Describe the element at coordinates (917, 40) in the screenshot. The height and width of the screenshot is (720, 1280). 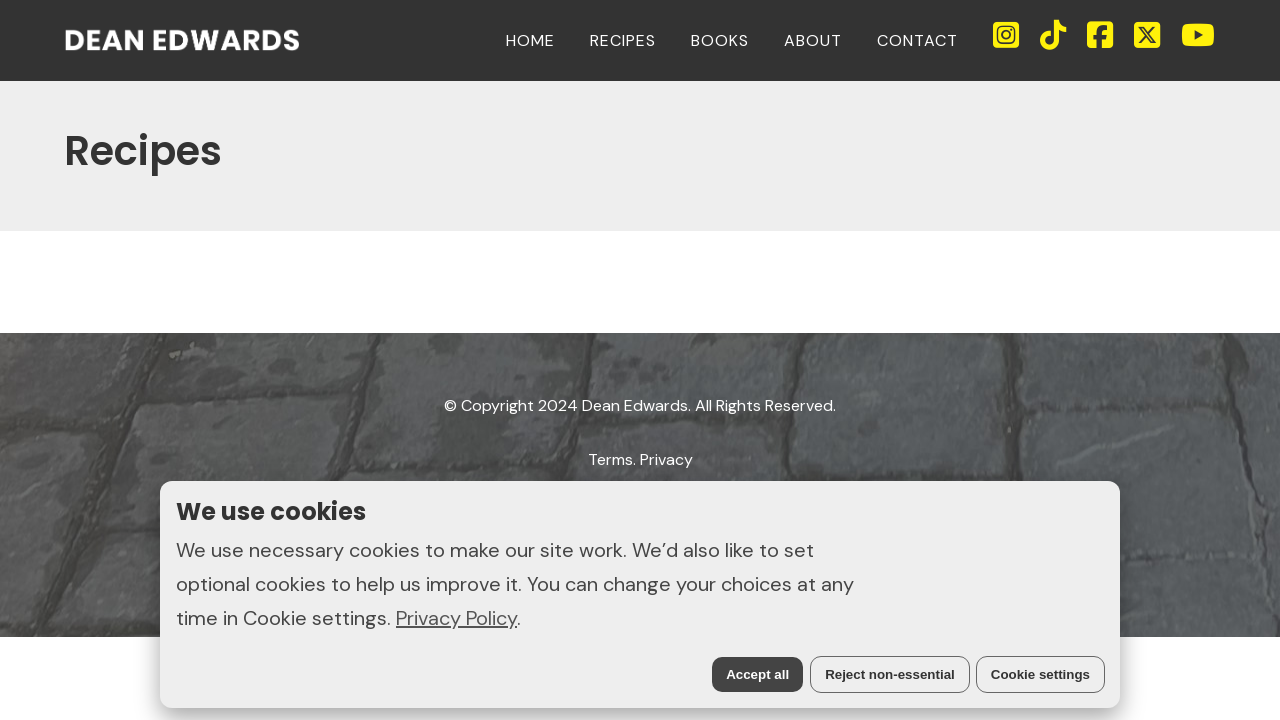
I see `CONTACT` at that location.